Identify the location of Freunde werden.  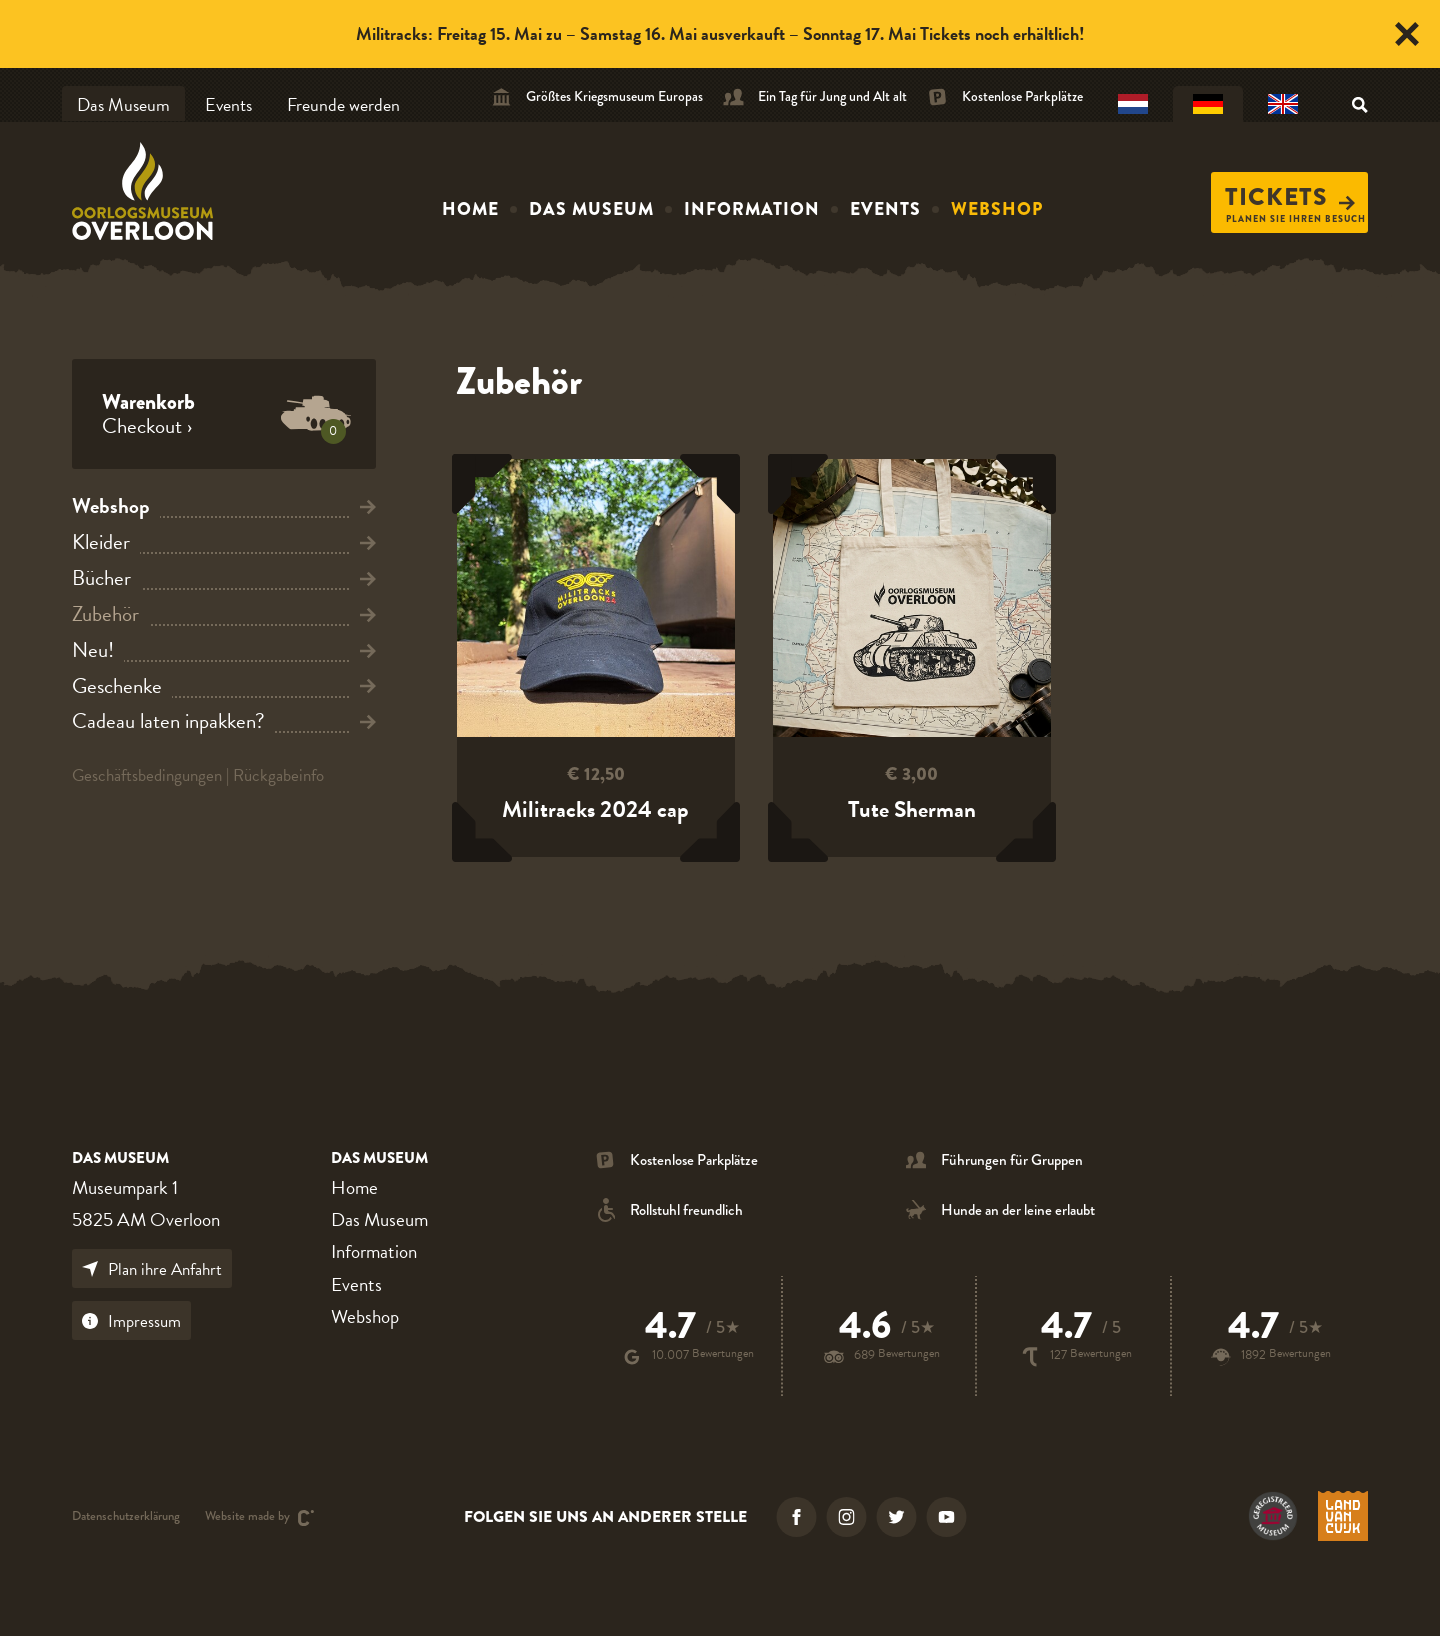
(343, 104).